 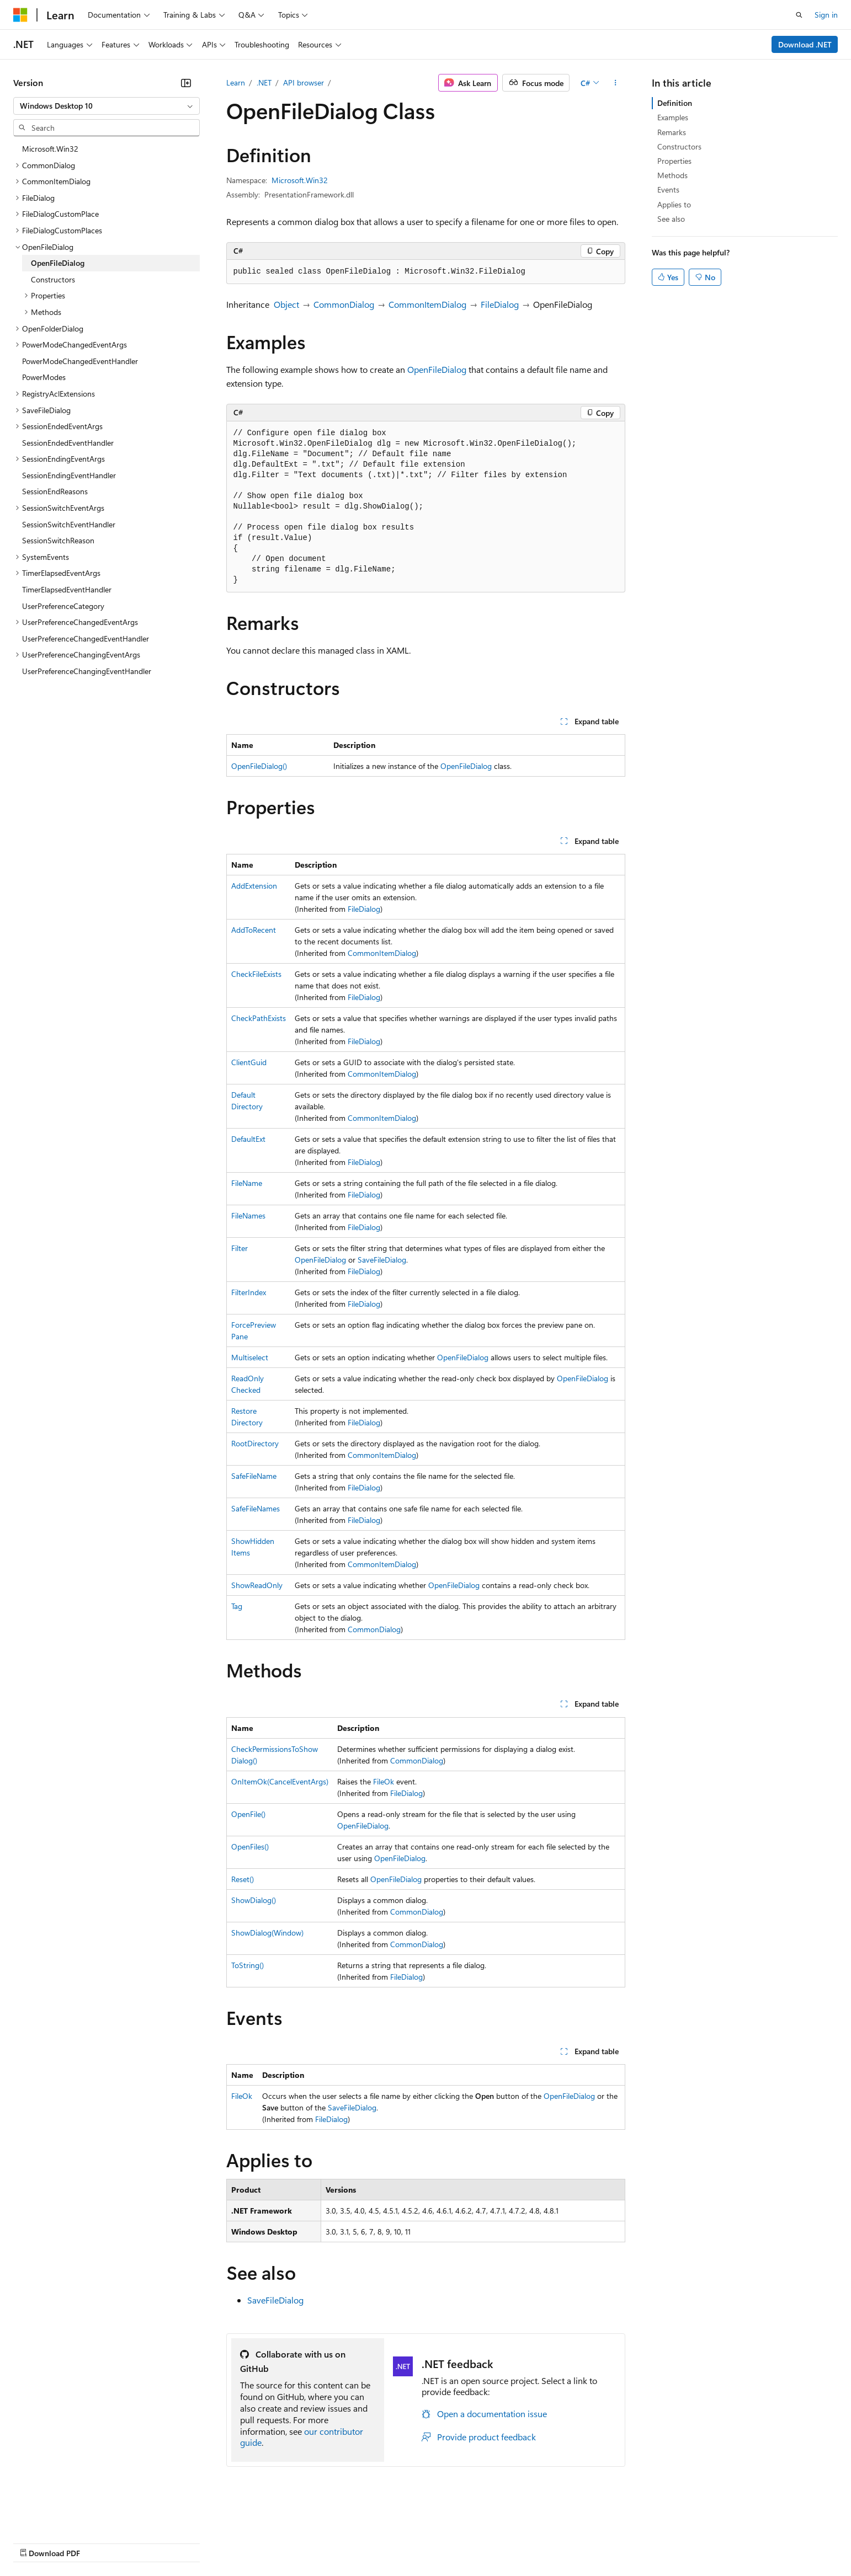 I want to click on UserPreferenceCategory [treeitem], so click(x=63, y=606).